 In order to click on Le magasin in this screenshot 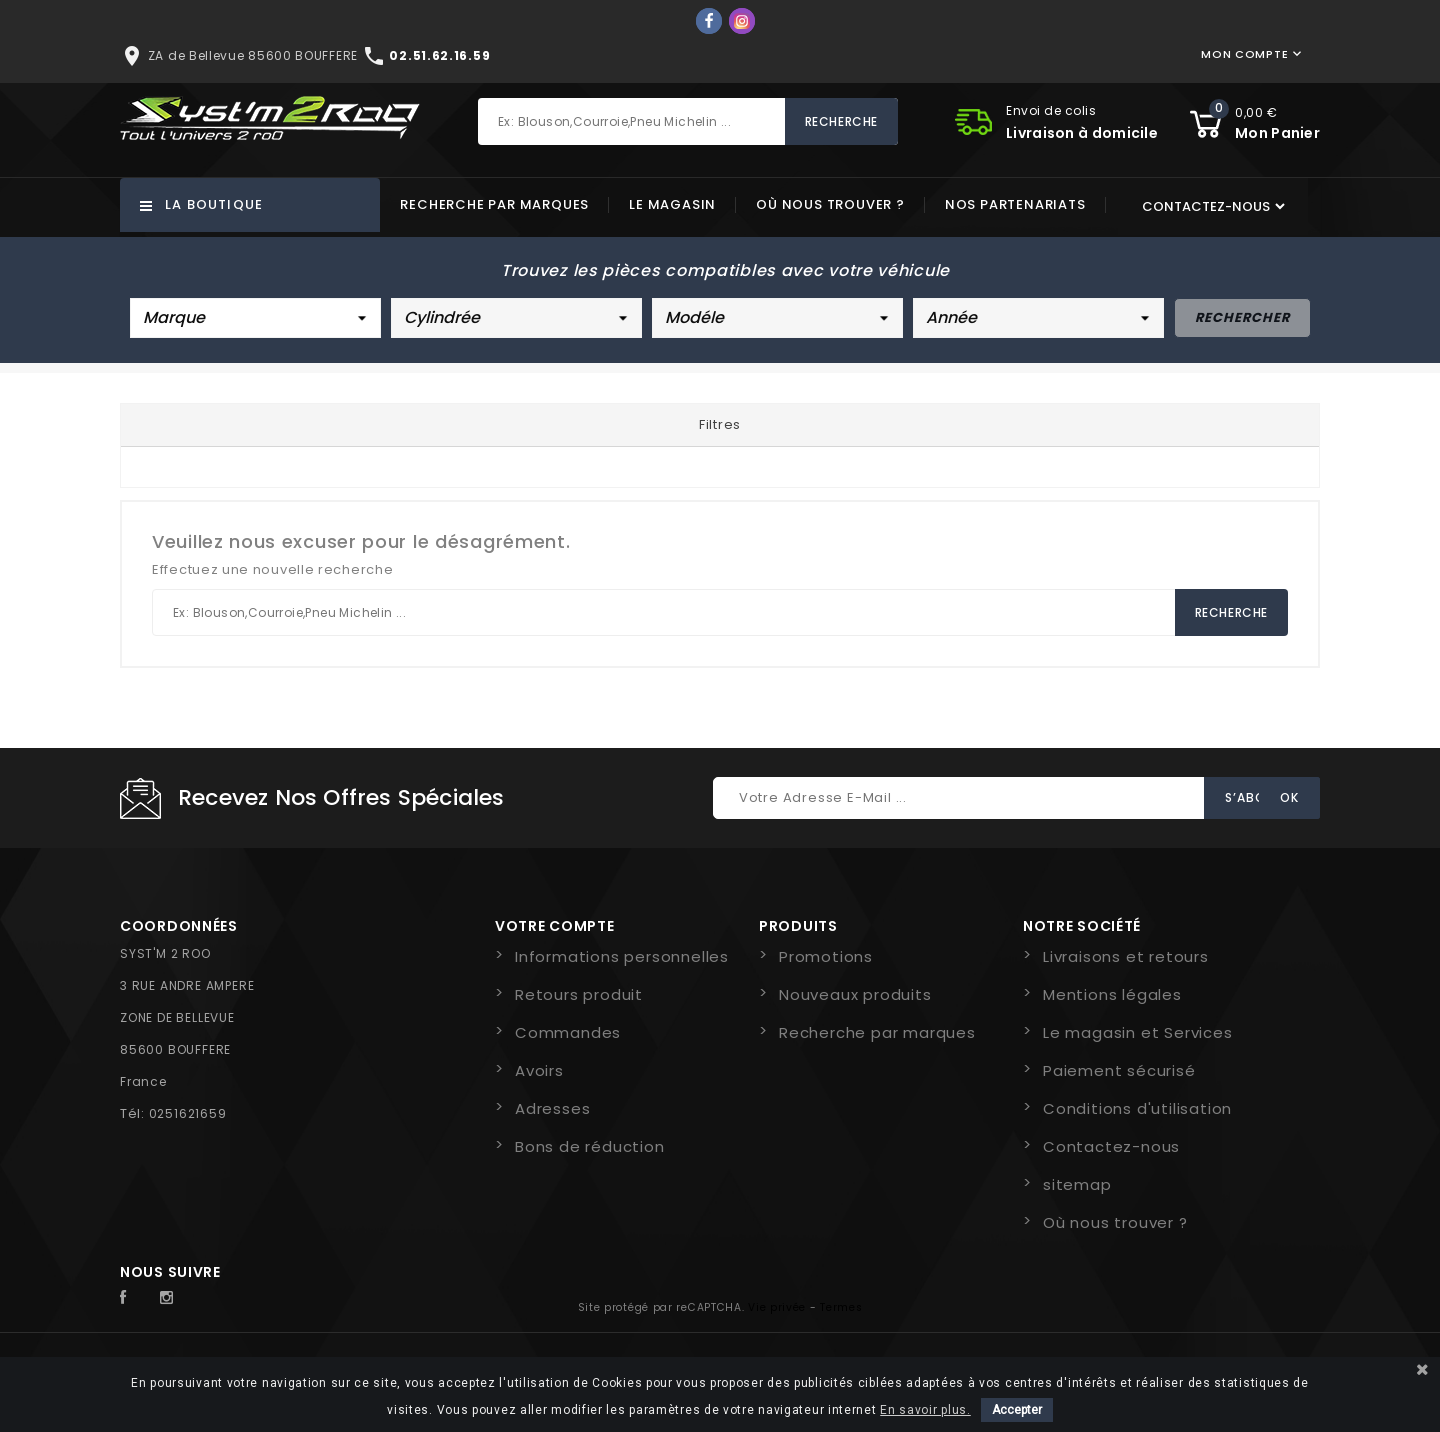, I will do `click(672, 204)`.